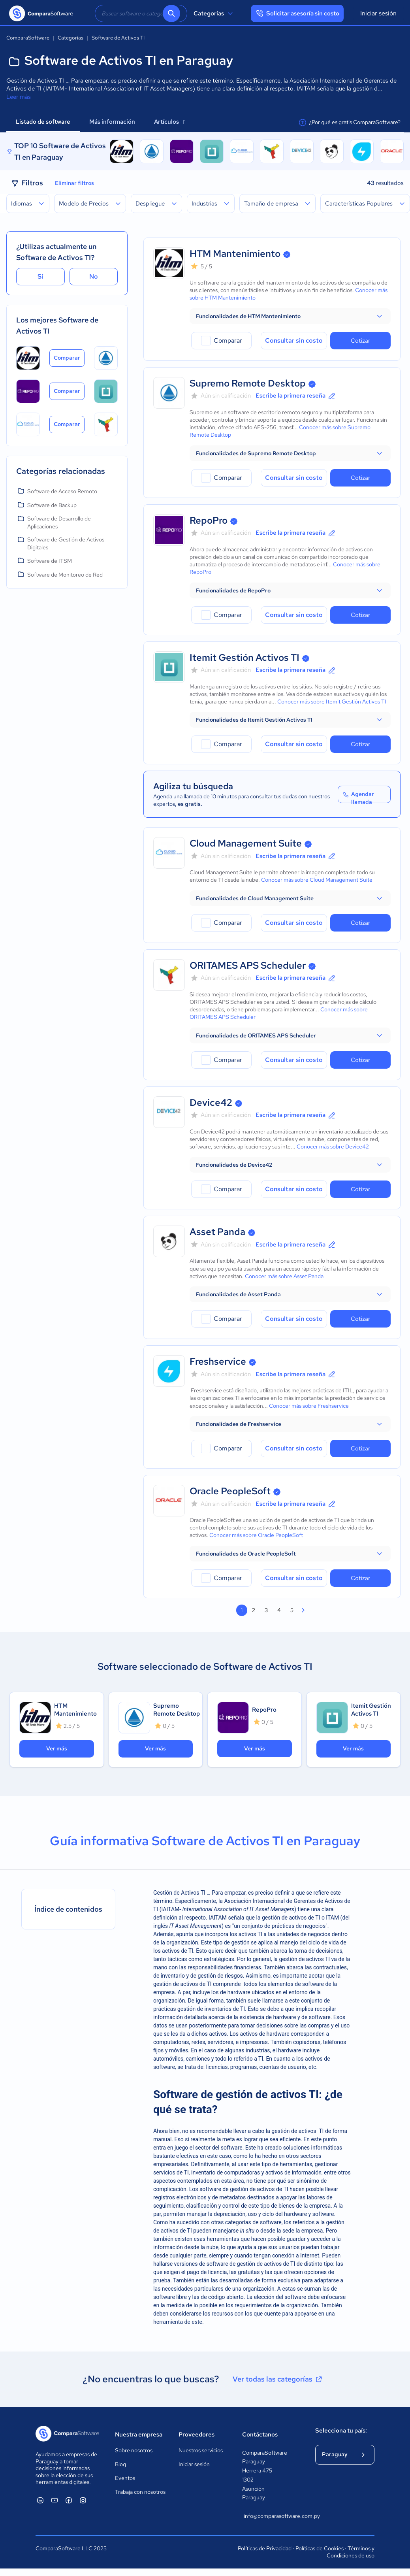 This screenshot has width=410, height=2576. What do you see at coordinates (211, 1102) in the screenshot?
I see `Device42` at bounding box center [211, 1102].